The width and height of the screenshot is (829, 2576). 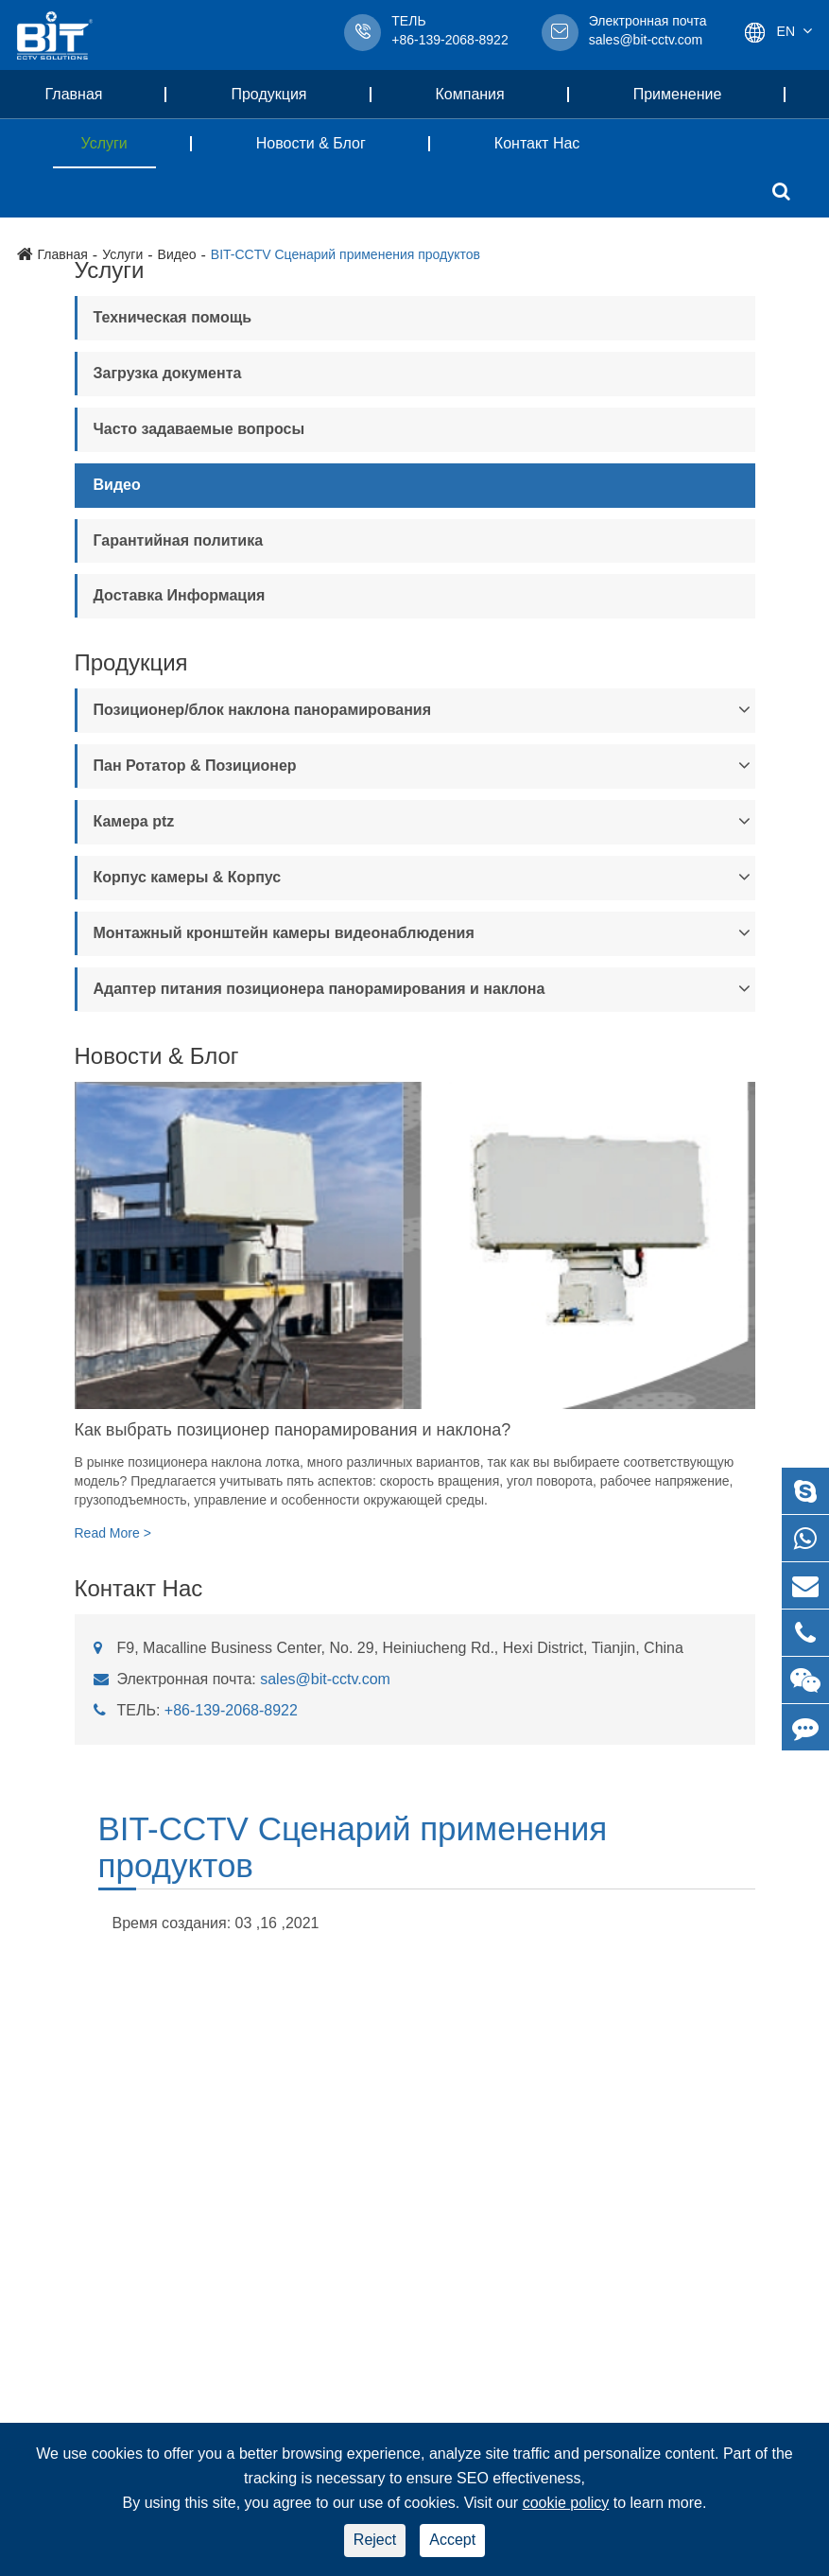 What do you see at coordinates (353, 1847) in the screenshot?
I see `BIT-CCTV Сценарий применения продуктов` at bounding box center [353, 1847].